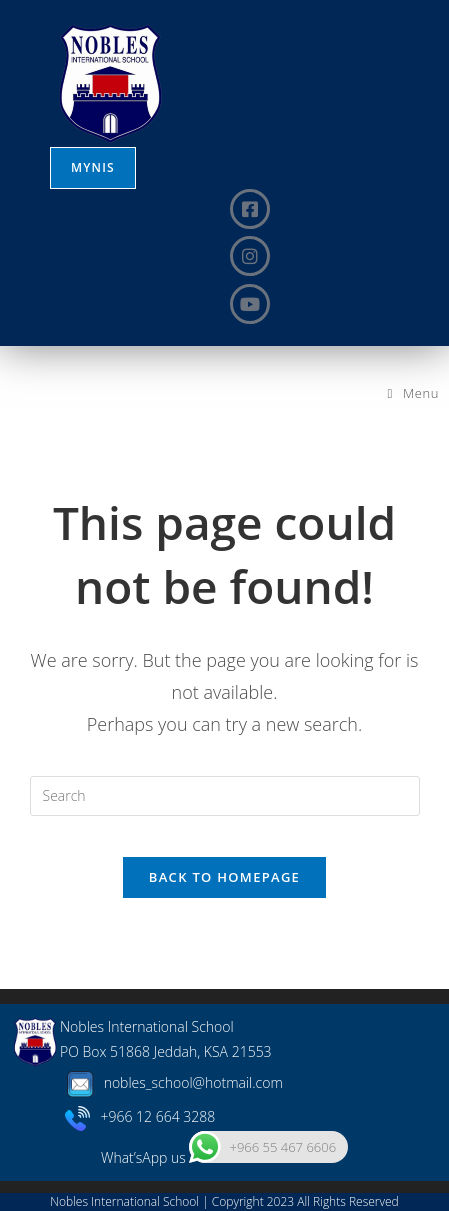 This screenshot has width=449, height=1211. Describe the element at coordinates (140, 1116) in the screenshot. I see `+966 12 664 3288` at that location.